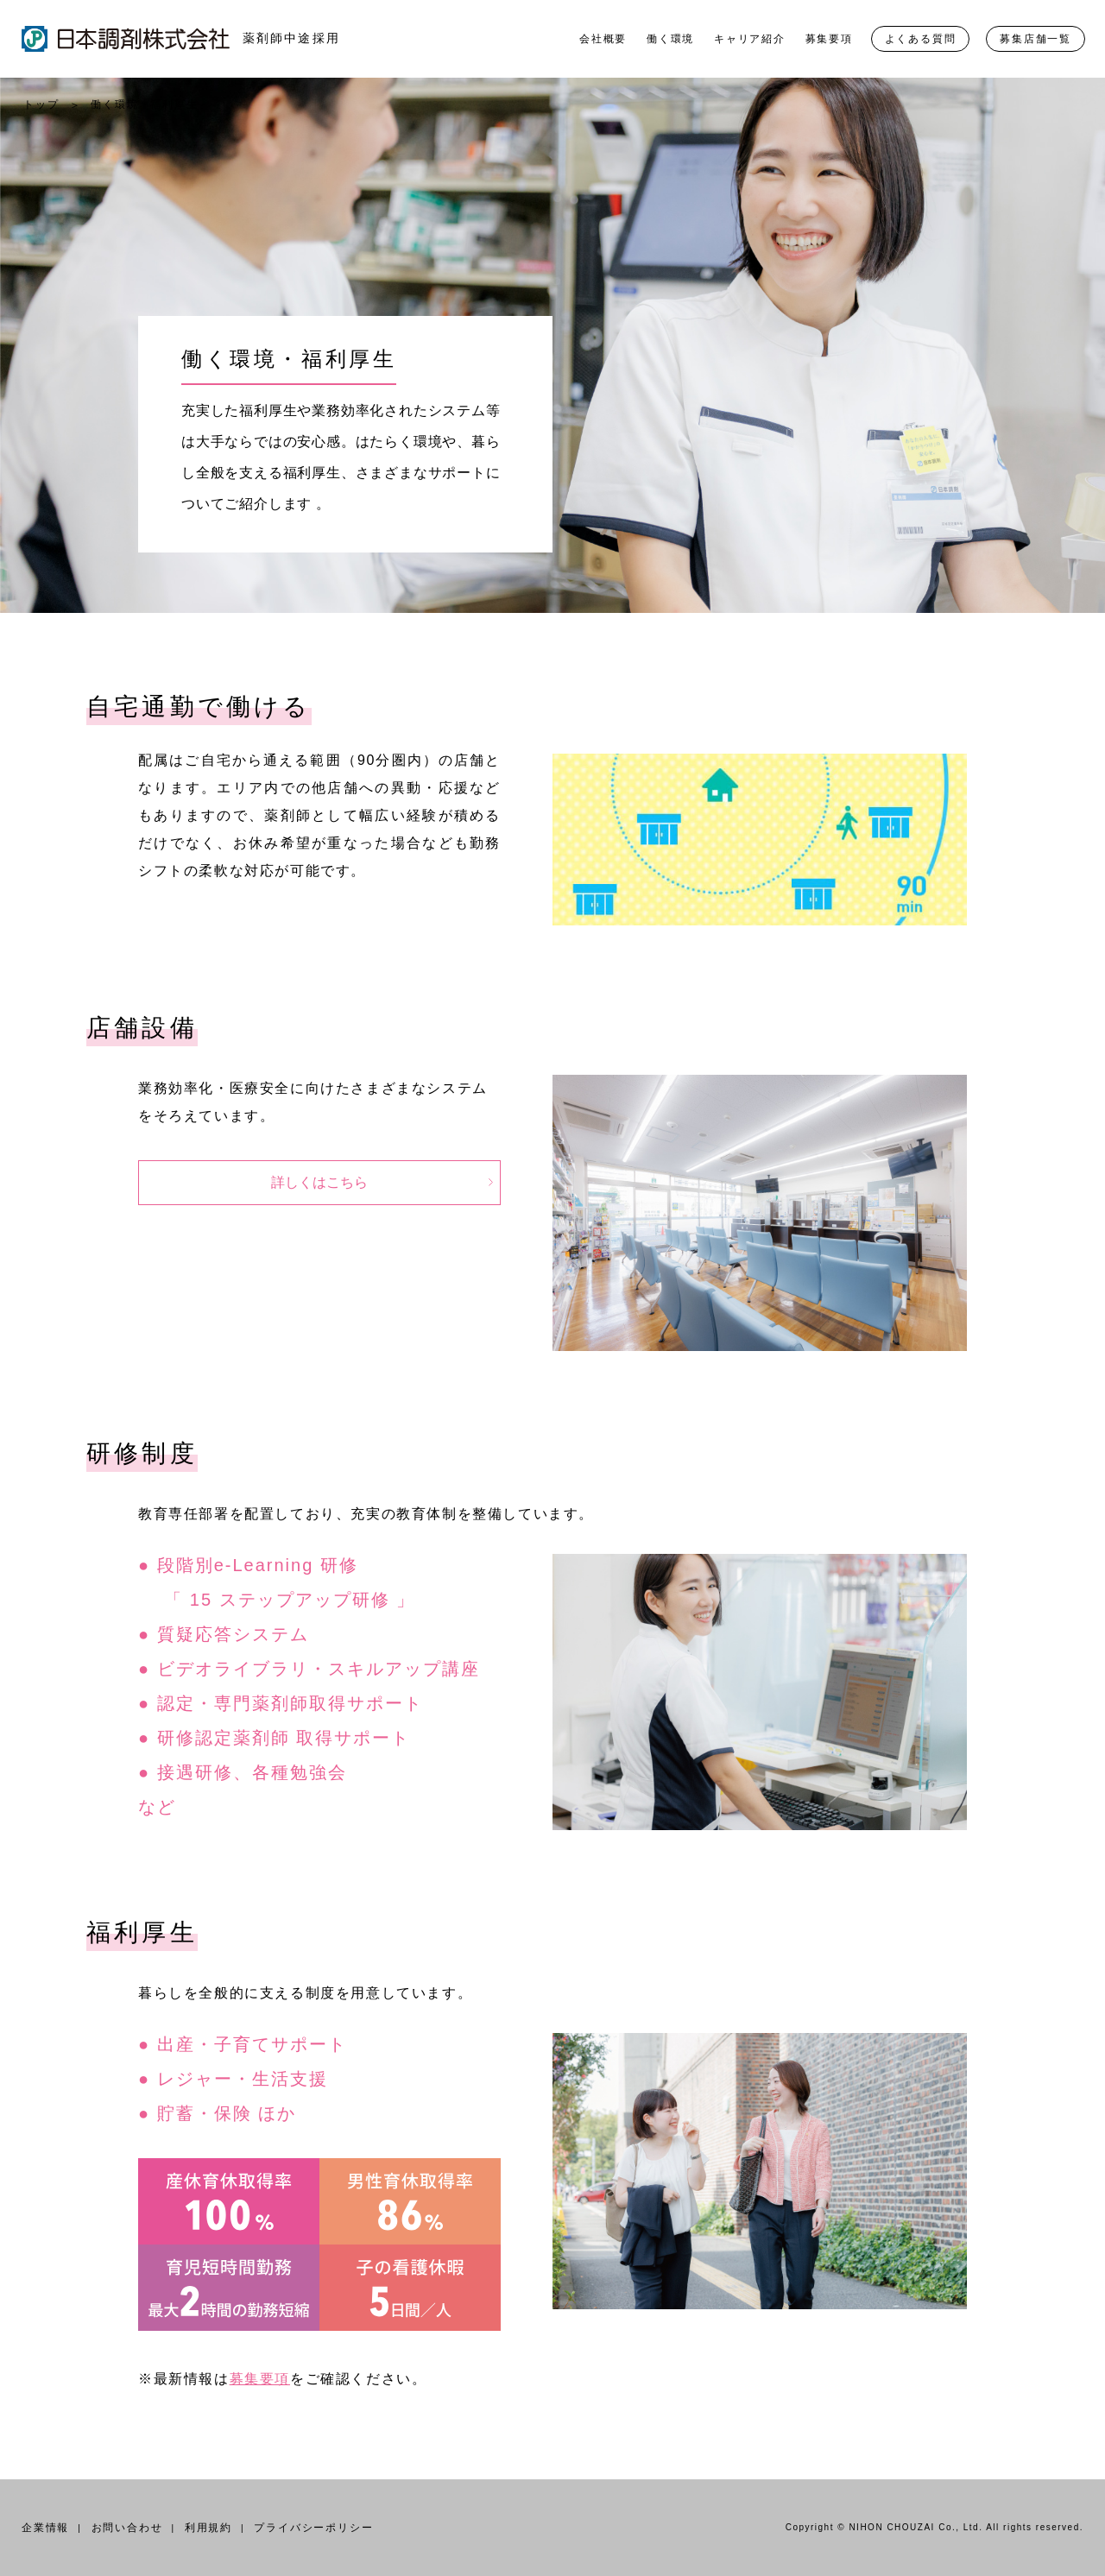 The width and height of the screenshot is (1105, 2576). I want to click on お問い合わせ, so click(127, 2528).